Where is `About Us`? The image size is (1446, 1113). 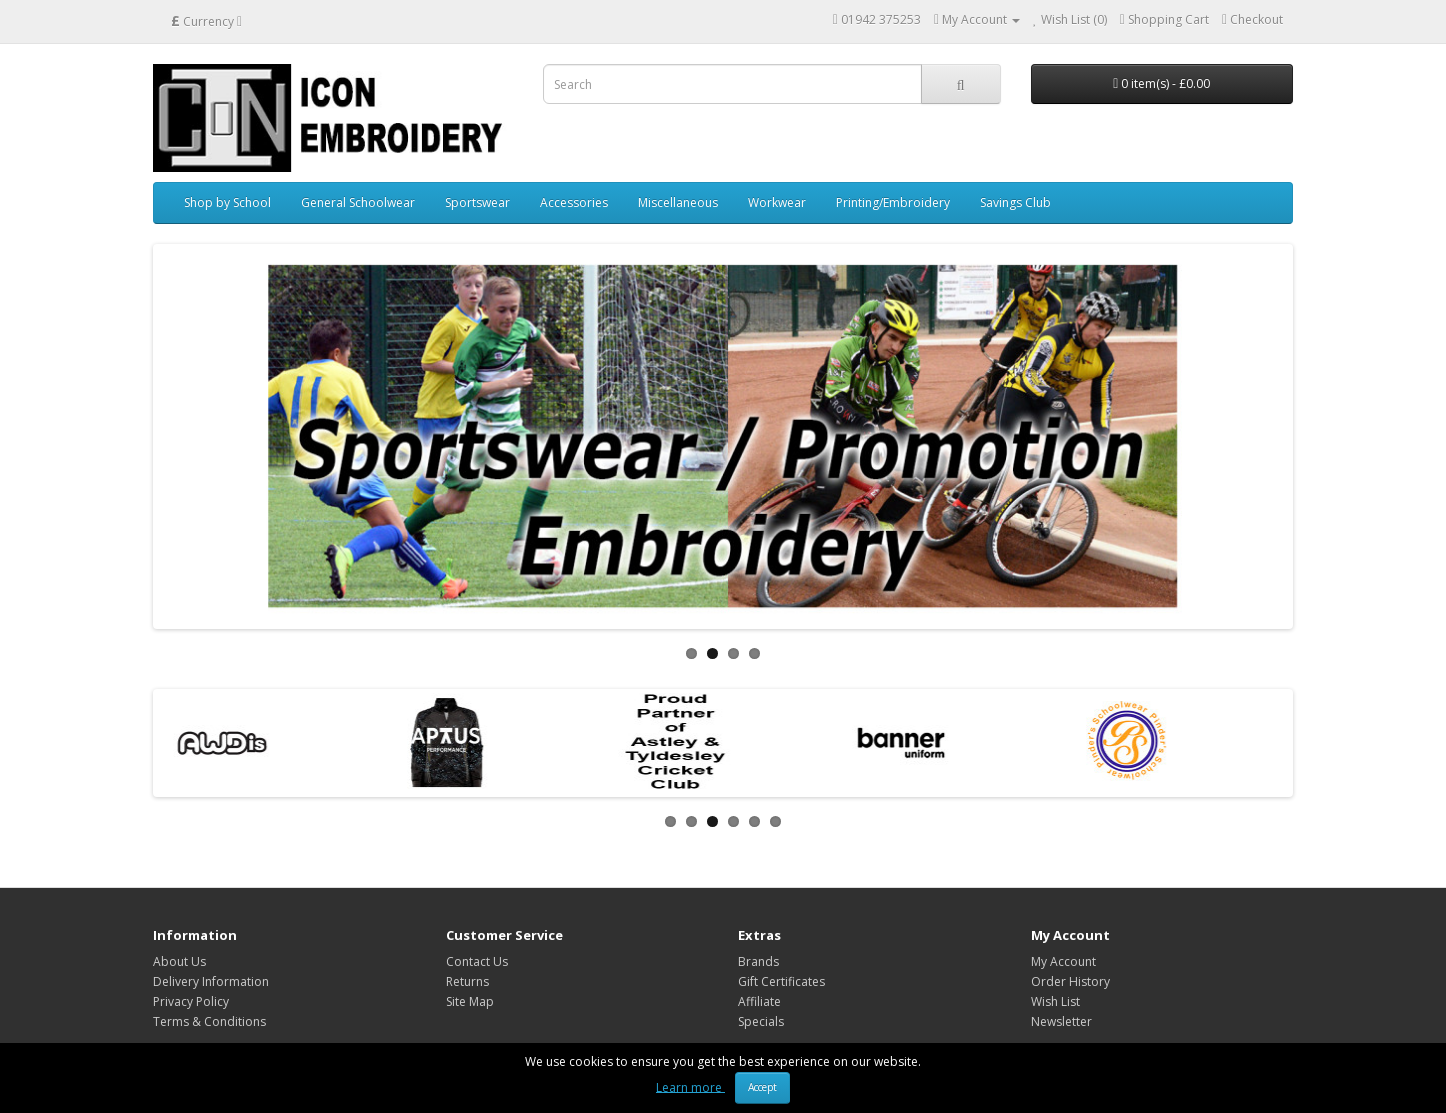
About Us is located at coordinates (179, 961).